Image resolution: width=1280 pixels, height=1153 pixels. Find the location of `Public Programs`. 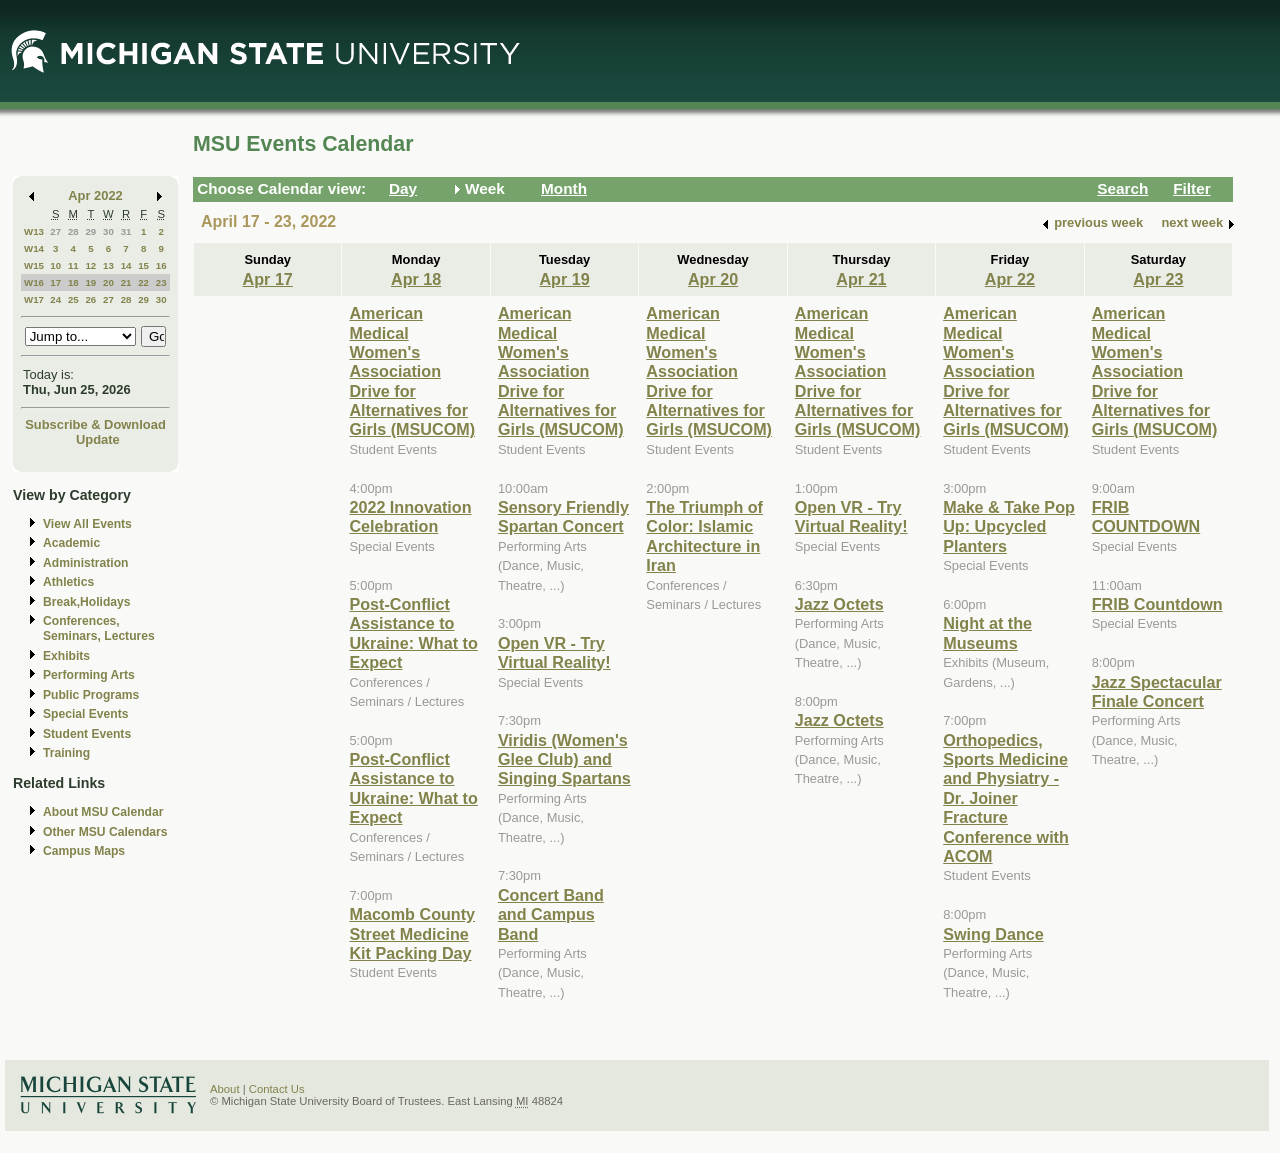

Public Programs is located at coordinates (91, 695).